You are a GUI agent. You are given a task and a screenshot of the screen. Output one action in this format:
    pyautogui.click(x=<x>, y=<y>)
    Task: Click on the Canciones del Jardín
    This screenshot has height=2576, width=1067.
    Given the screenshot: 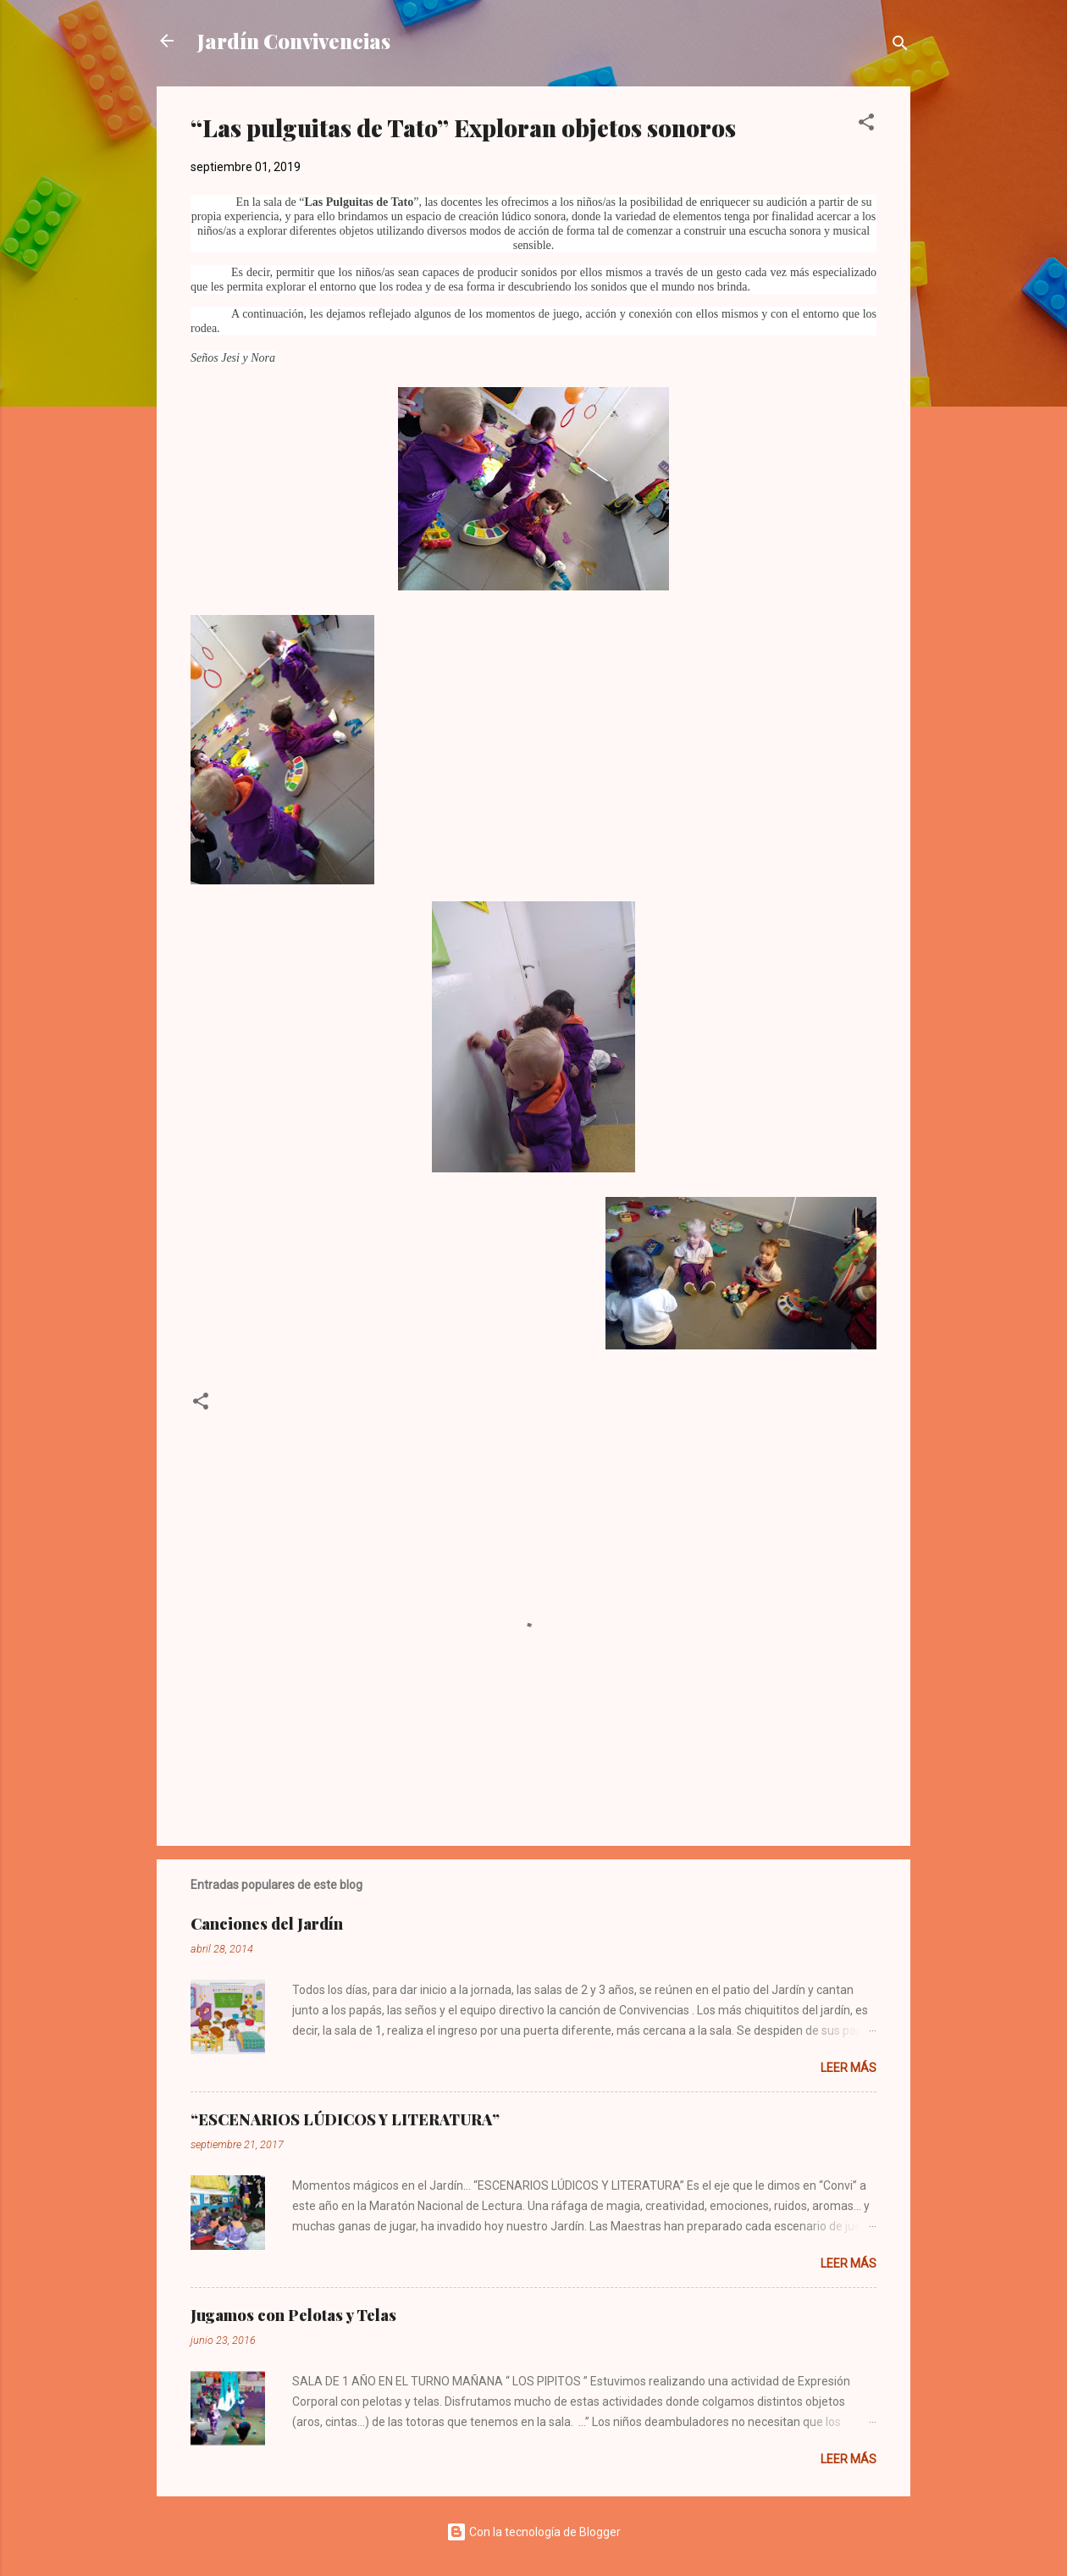 What is the action you would take?
    pyautogui.click(x=267, y=1924)
    